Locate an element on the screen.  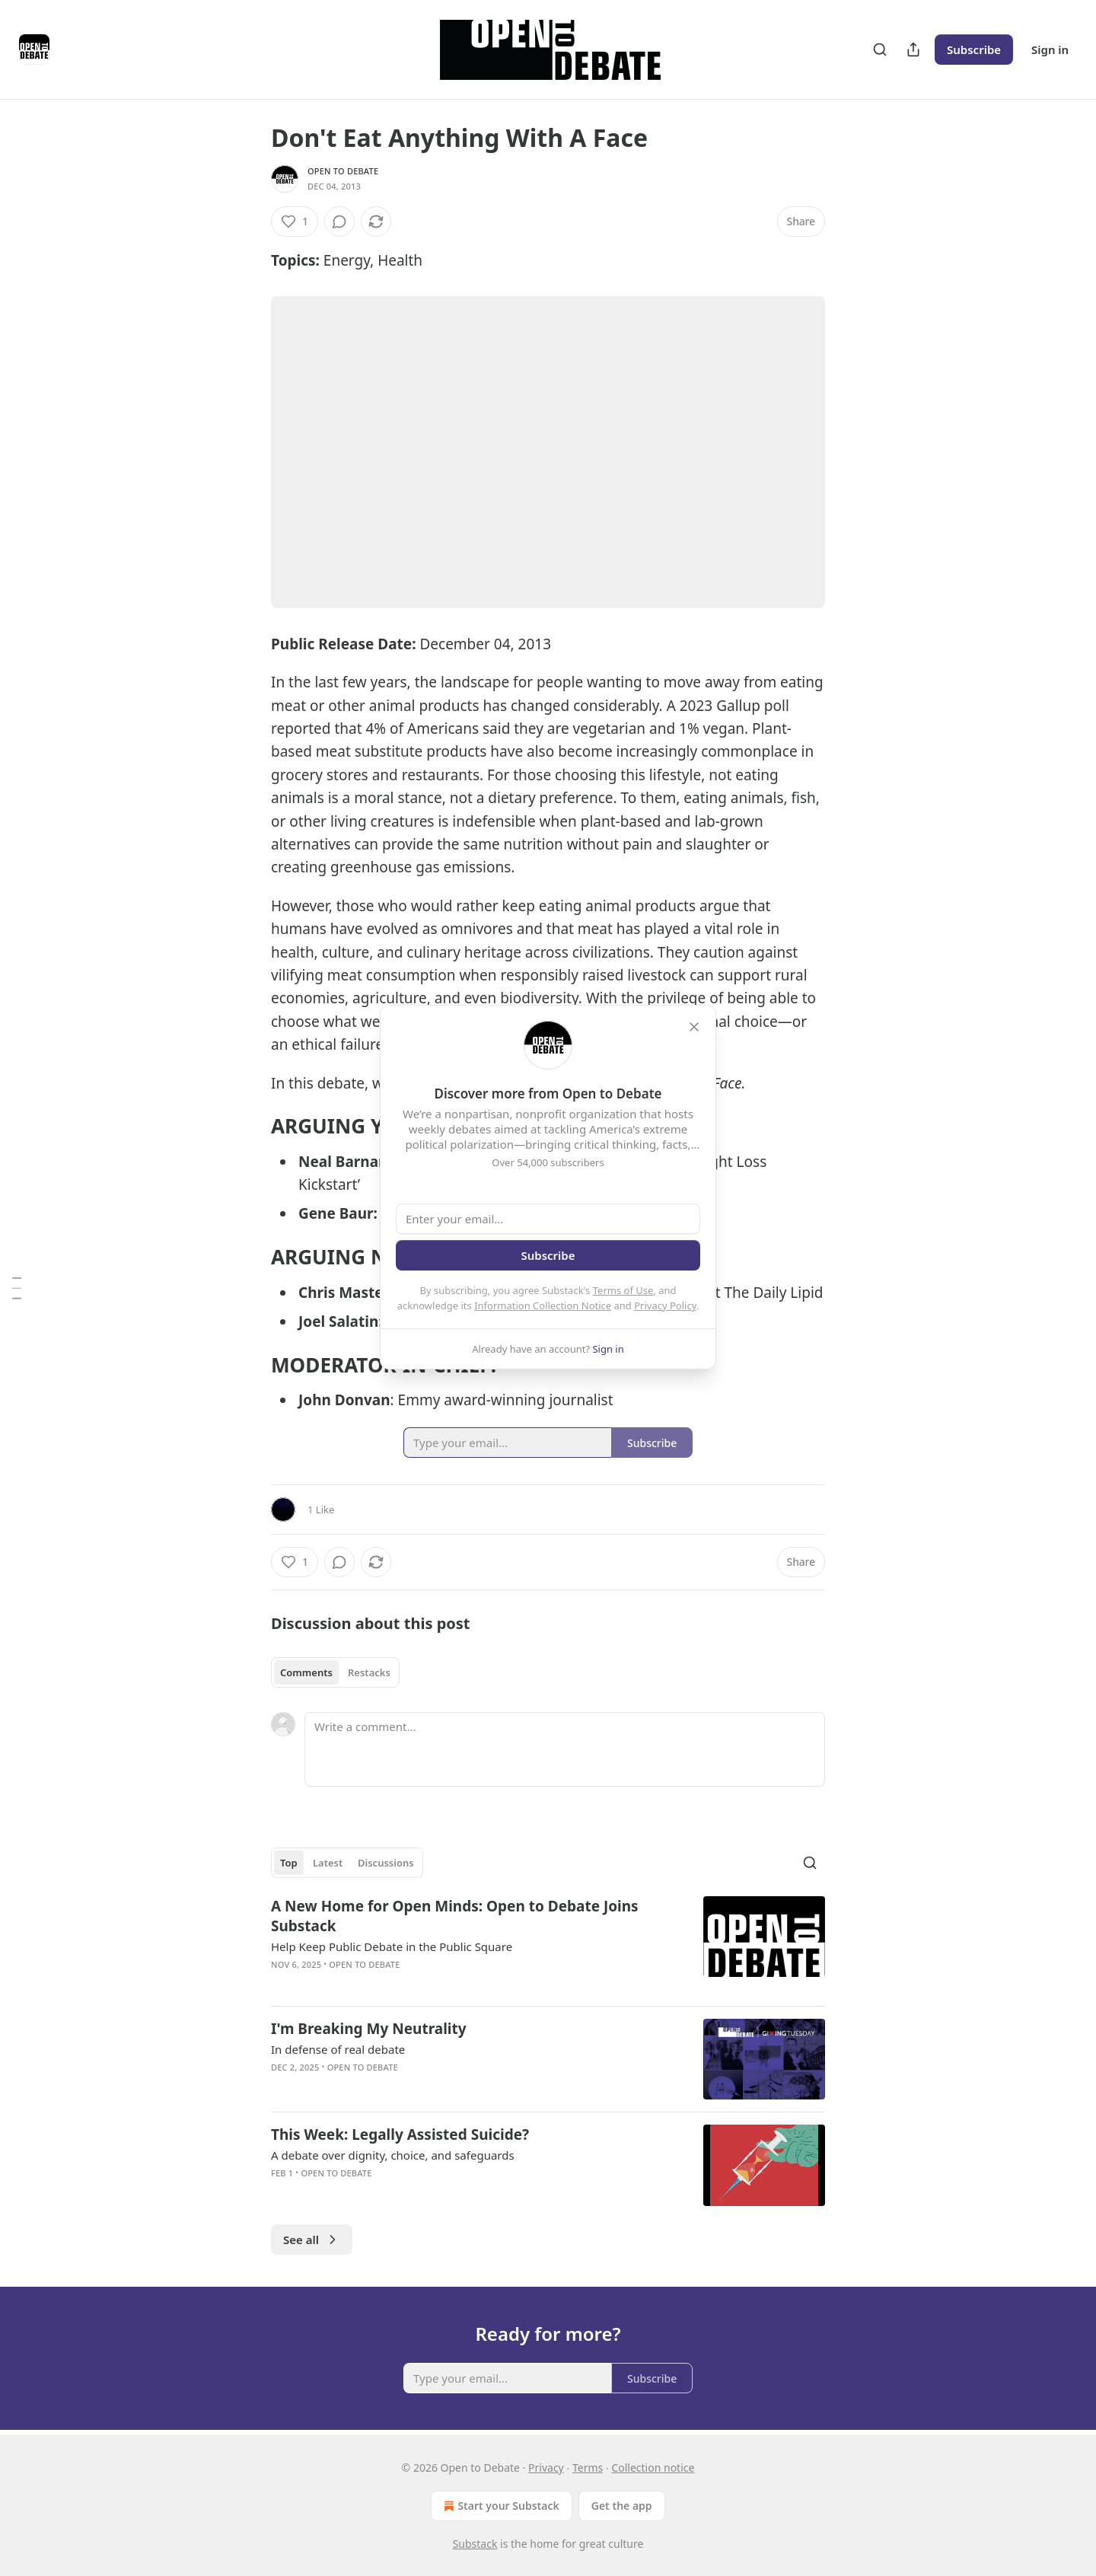
[Write a comment...] is located at coordinates (564, 1749).